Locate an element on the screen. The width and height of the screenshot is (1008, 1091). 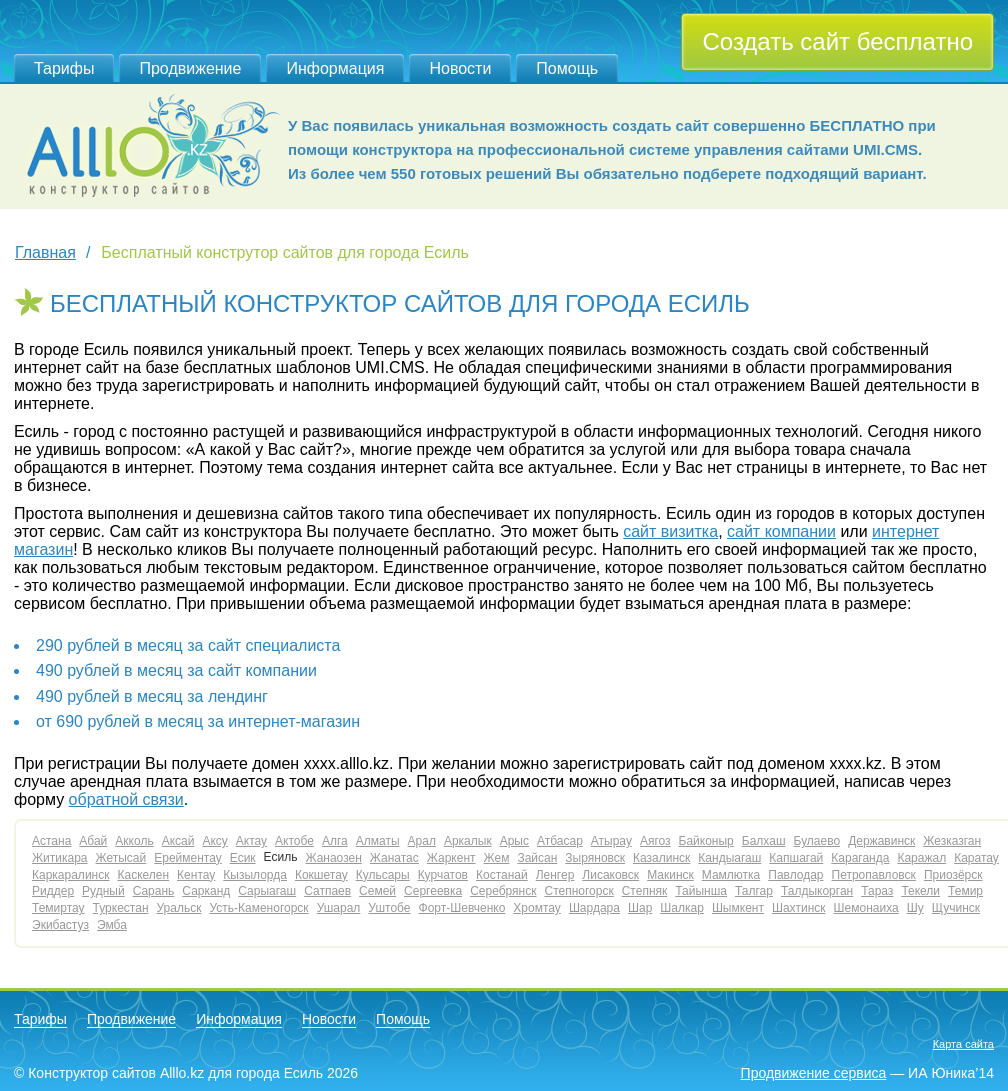
Кызылорда is located at coordinates (255, 875).